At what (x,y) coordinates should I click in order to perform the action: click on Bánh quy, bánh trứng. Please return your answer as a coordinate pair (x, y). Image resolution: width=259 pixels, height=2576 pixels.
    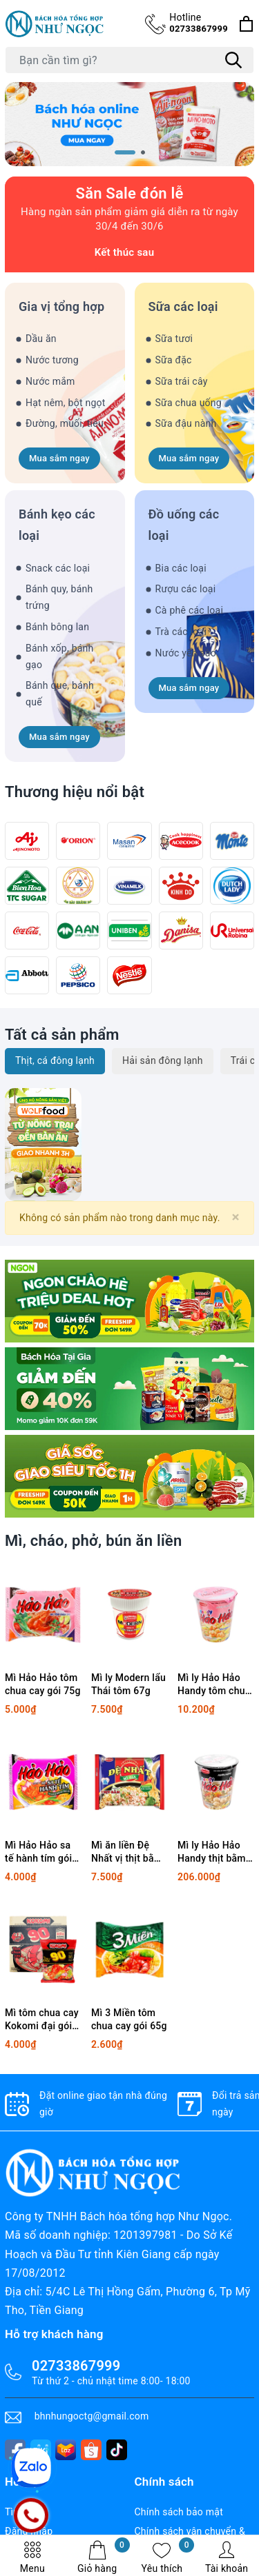
    Looking at the image, I should click on (59, 597).